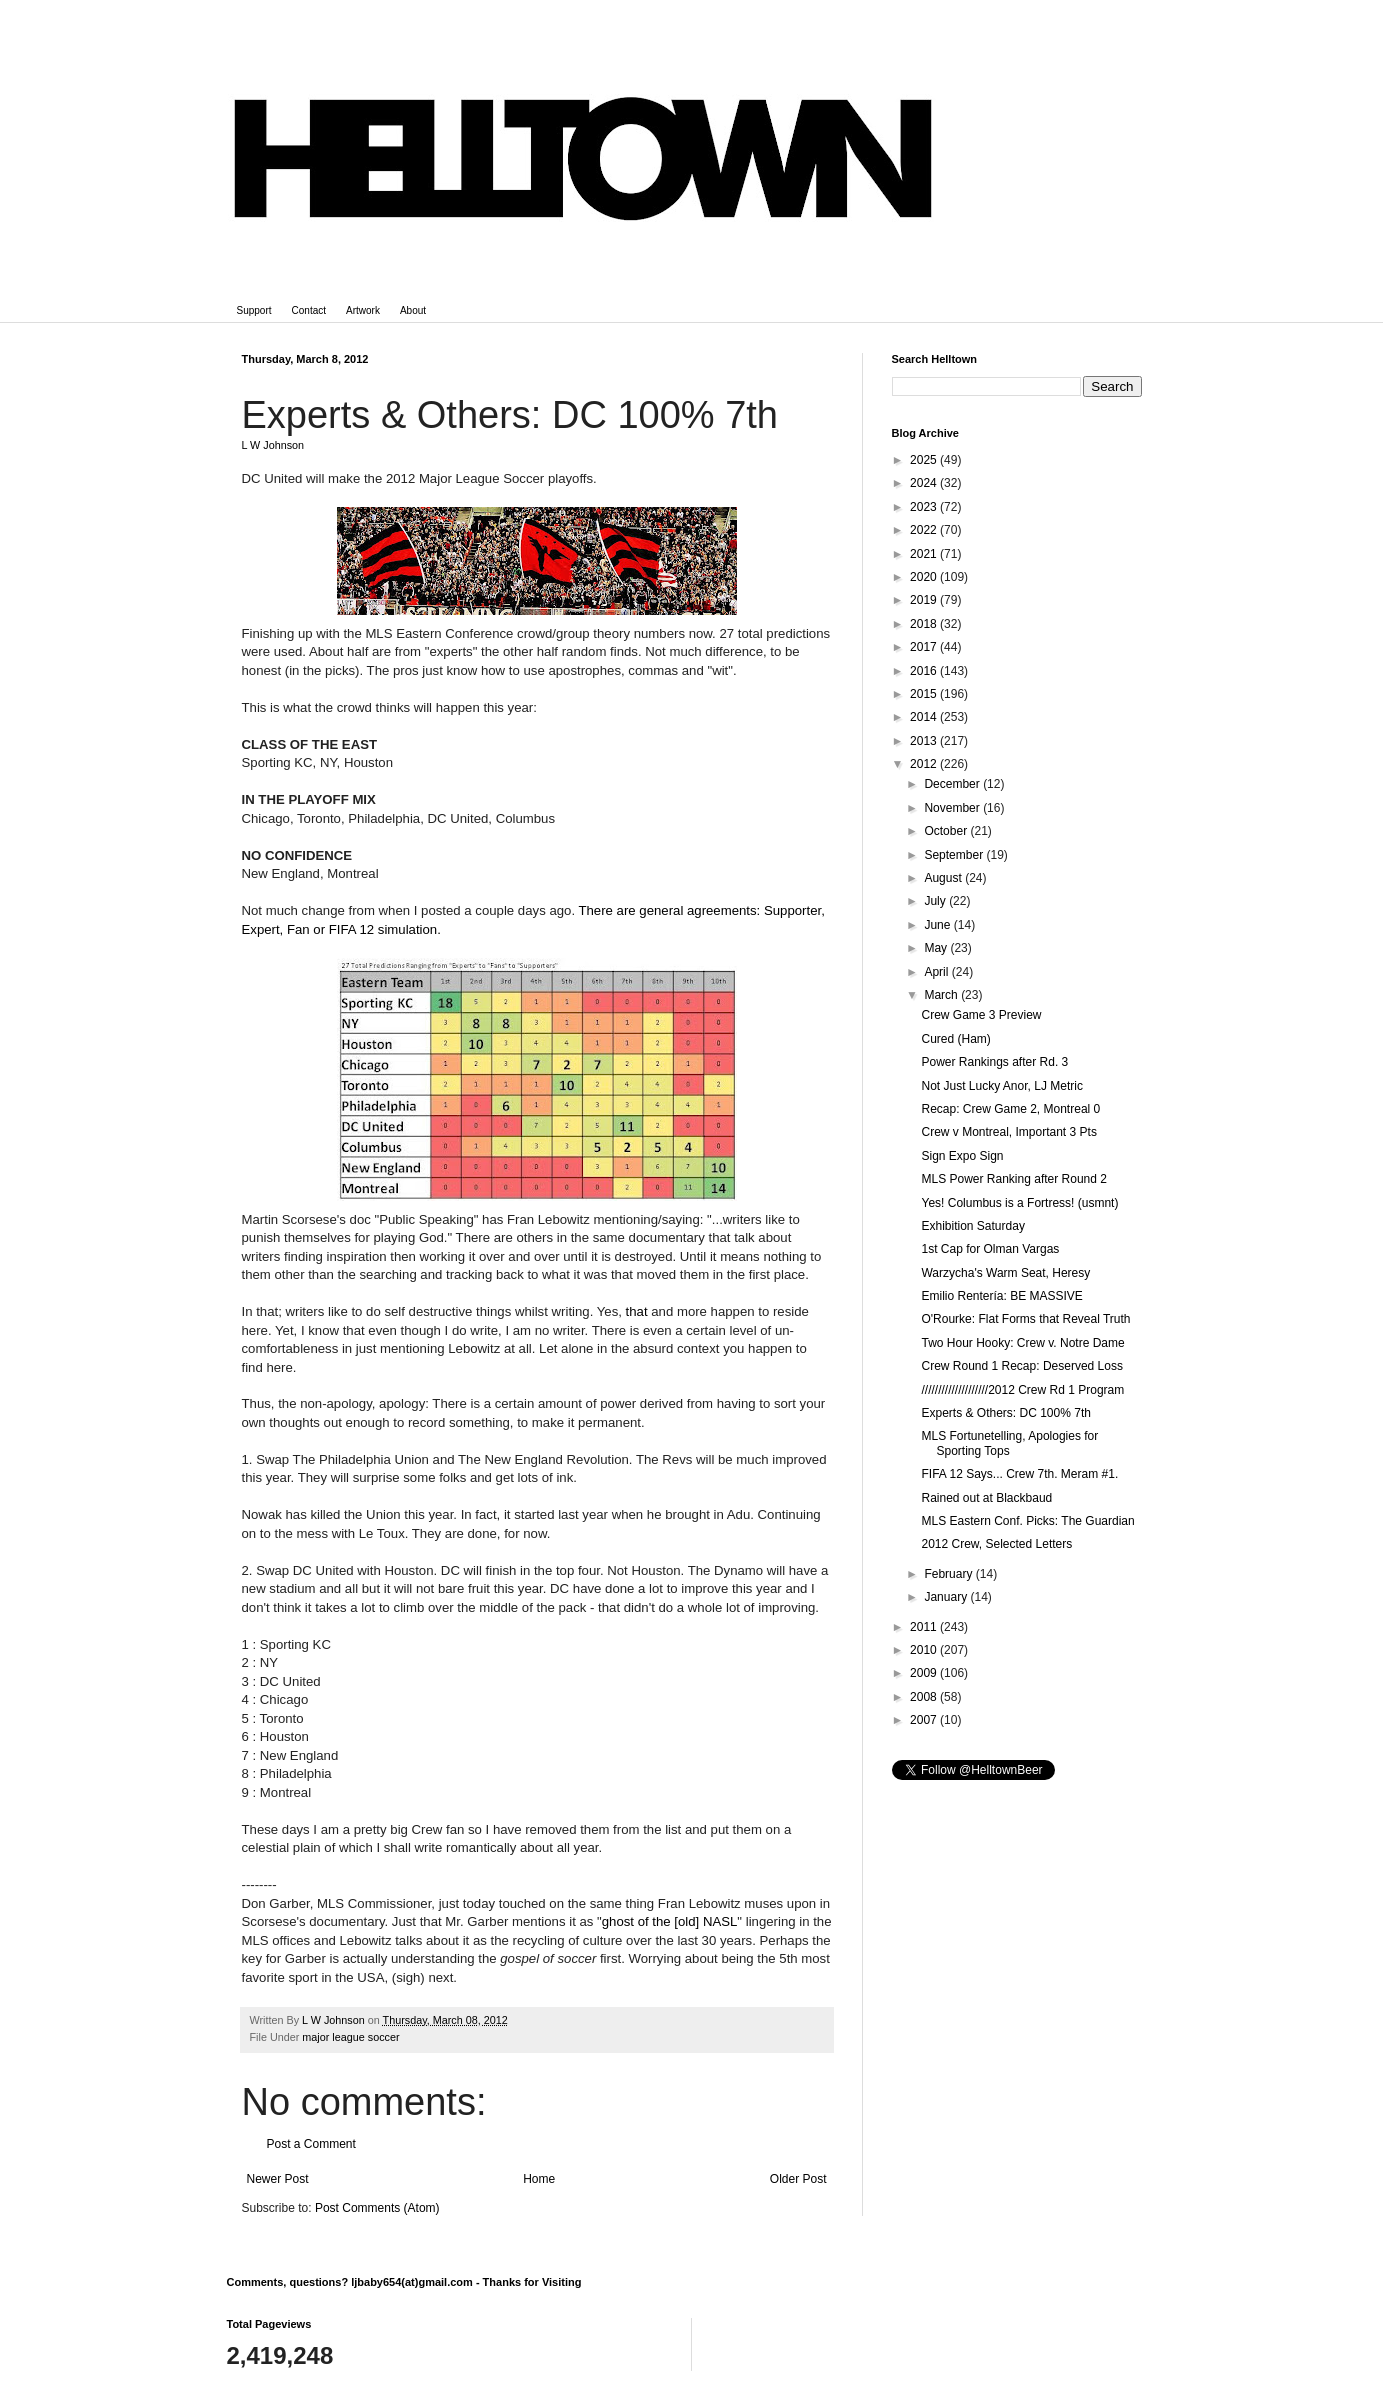 The width and height of the screenshot is (1383, 2401). I want to click on 2025, so click(925, 460).